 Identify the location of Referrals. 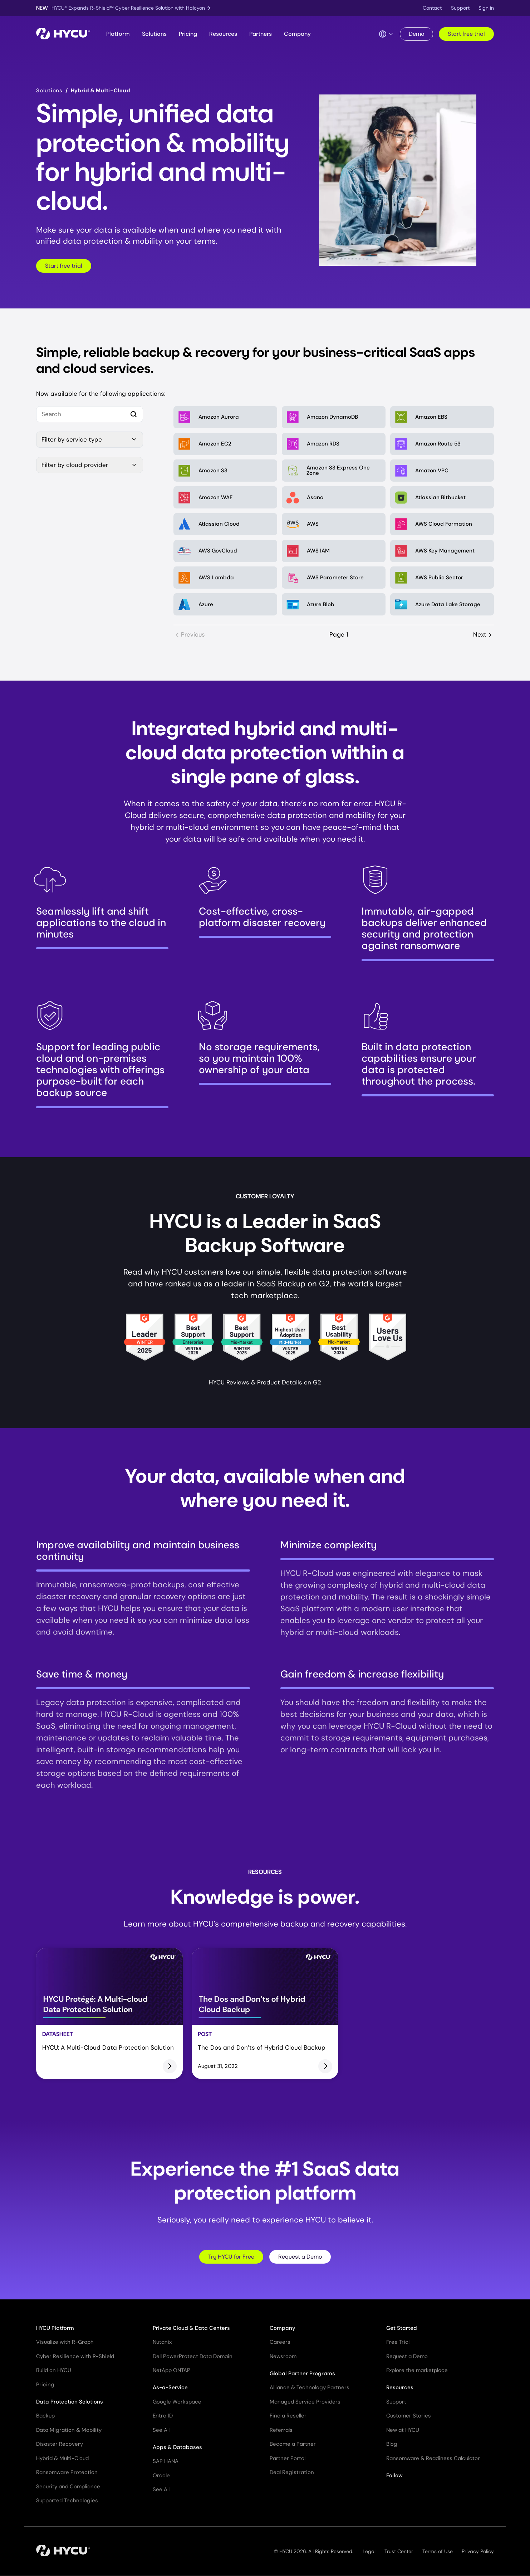
(281, 2430).